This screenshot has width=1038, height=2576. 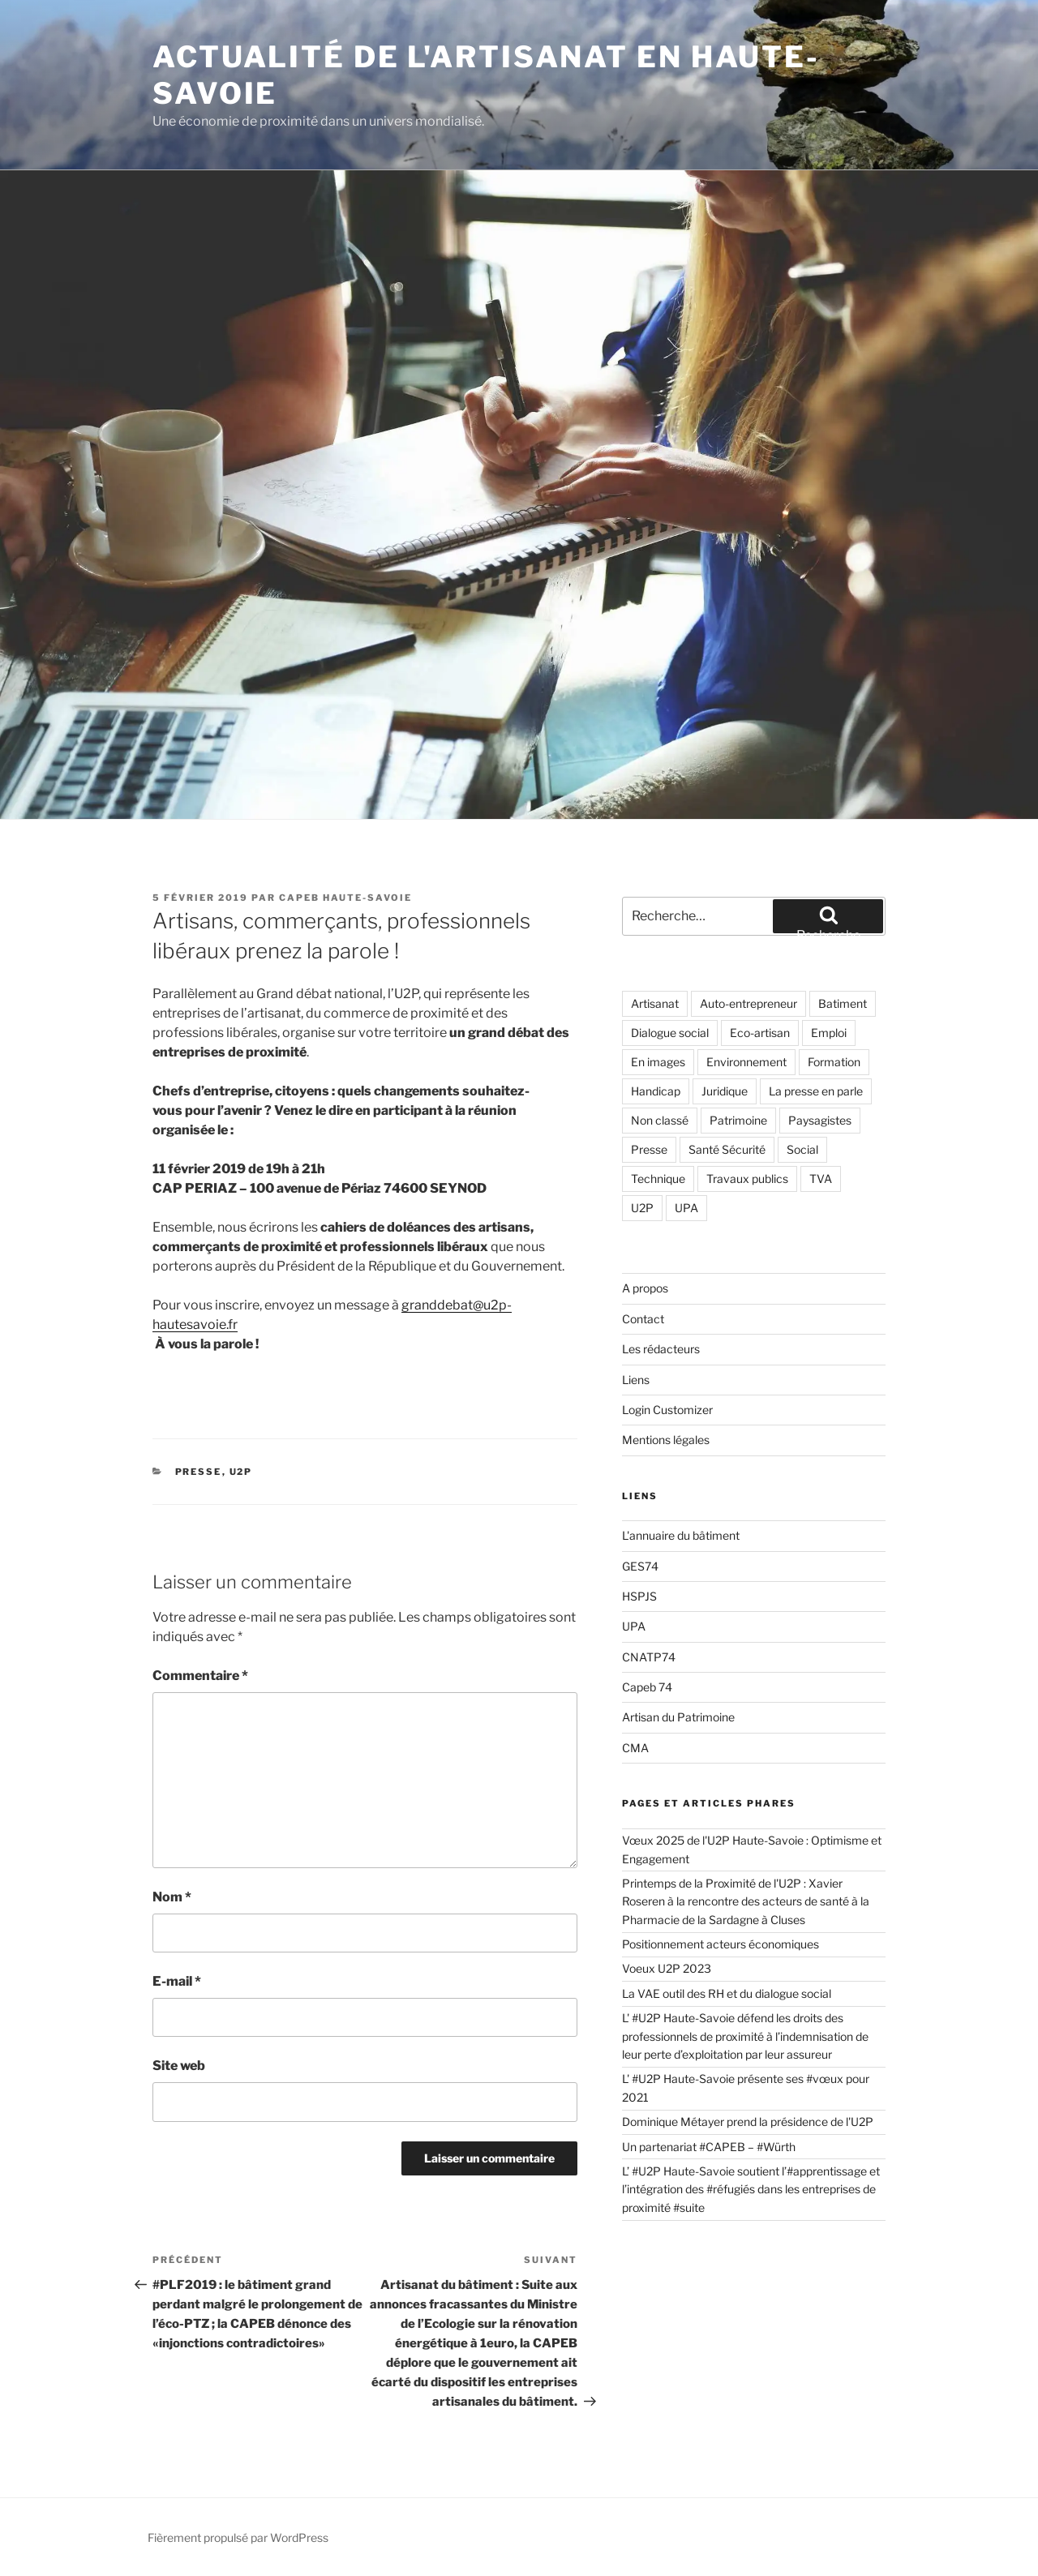 What do you see at coordinates (659, 1120) in the screenshot?
I see `Non classé` at bounding box center [659, 1120].